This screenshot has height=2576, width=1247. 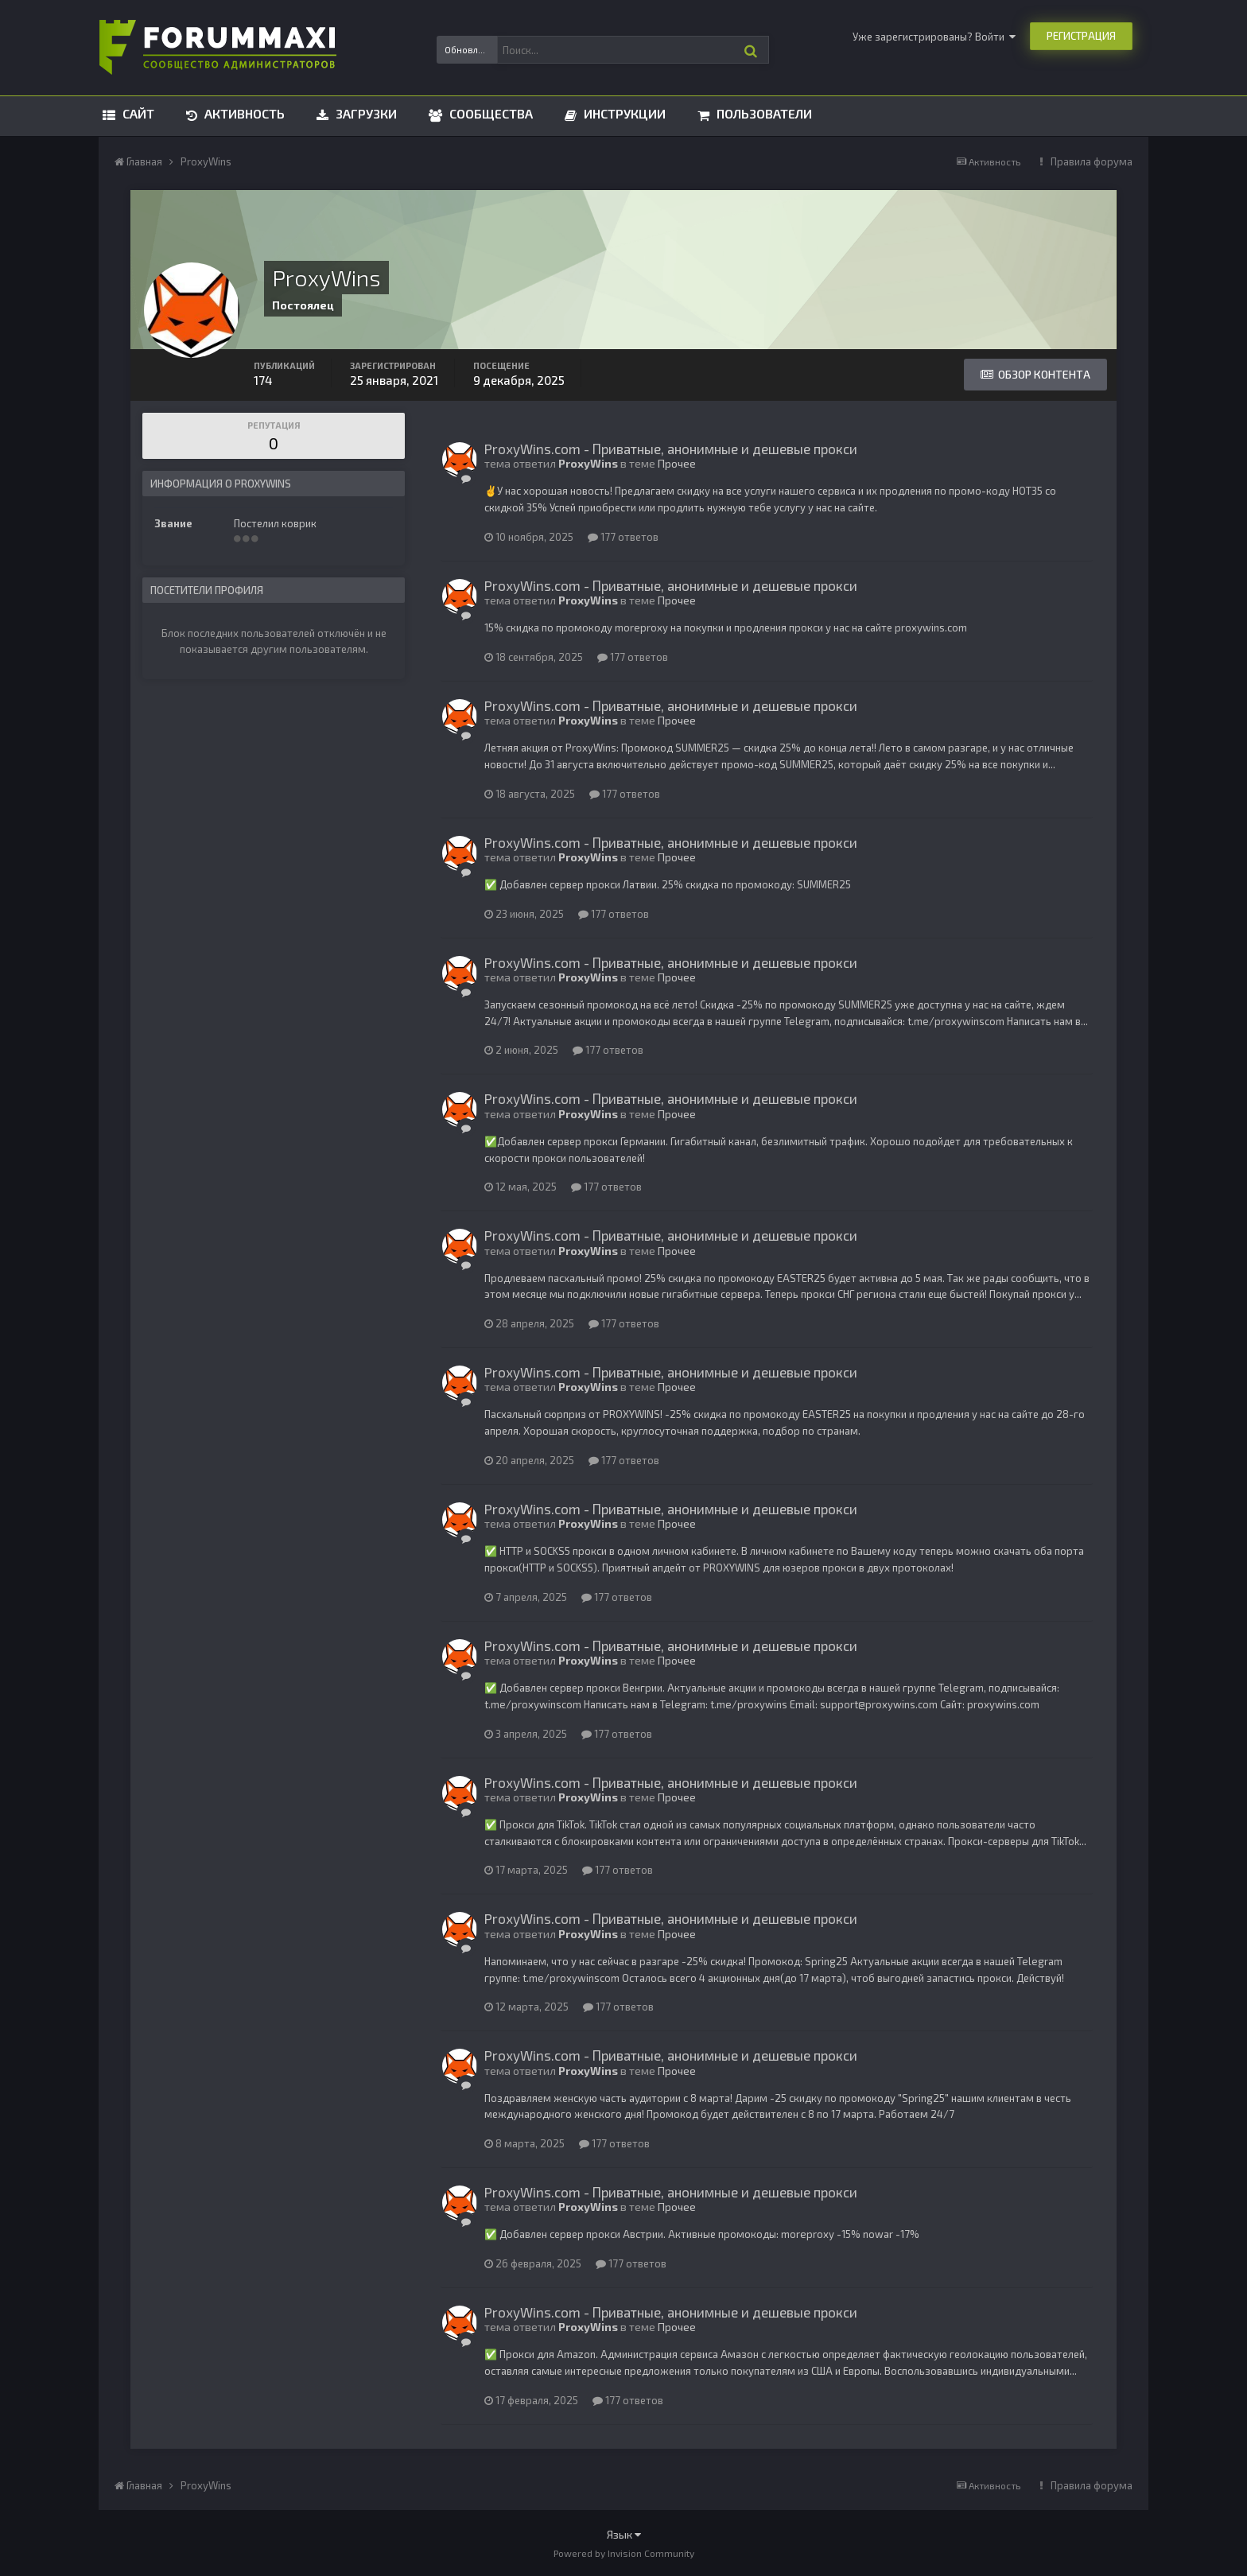 I want to click on Powered by Invision Community, so click(x=624, y=2553).